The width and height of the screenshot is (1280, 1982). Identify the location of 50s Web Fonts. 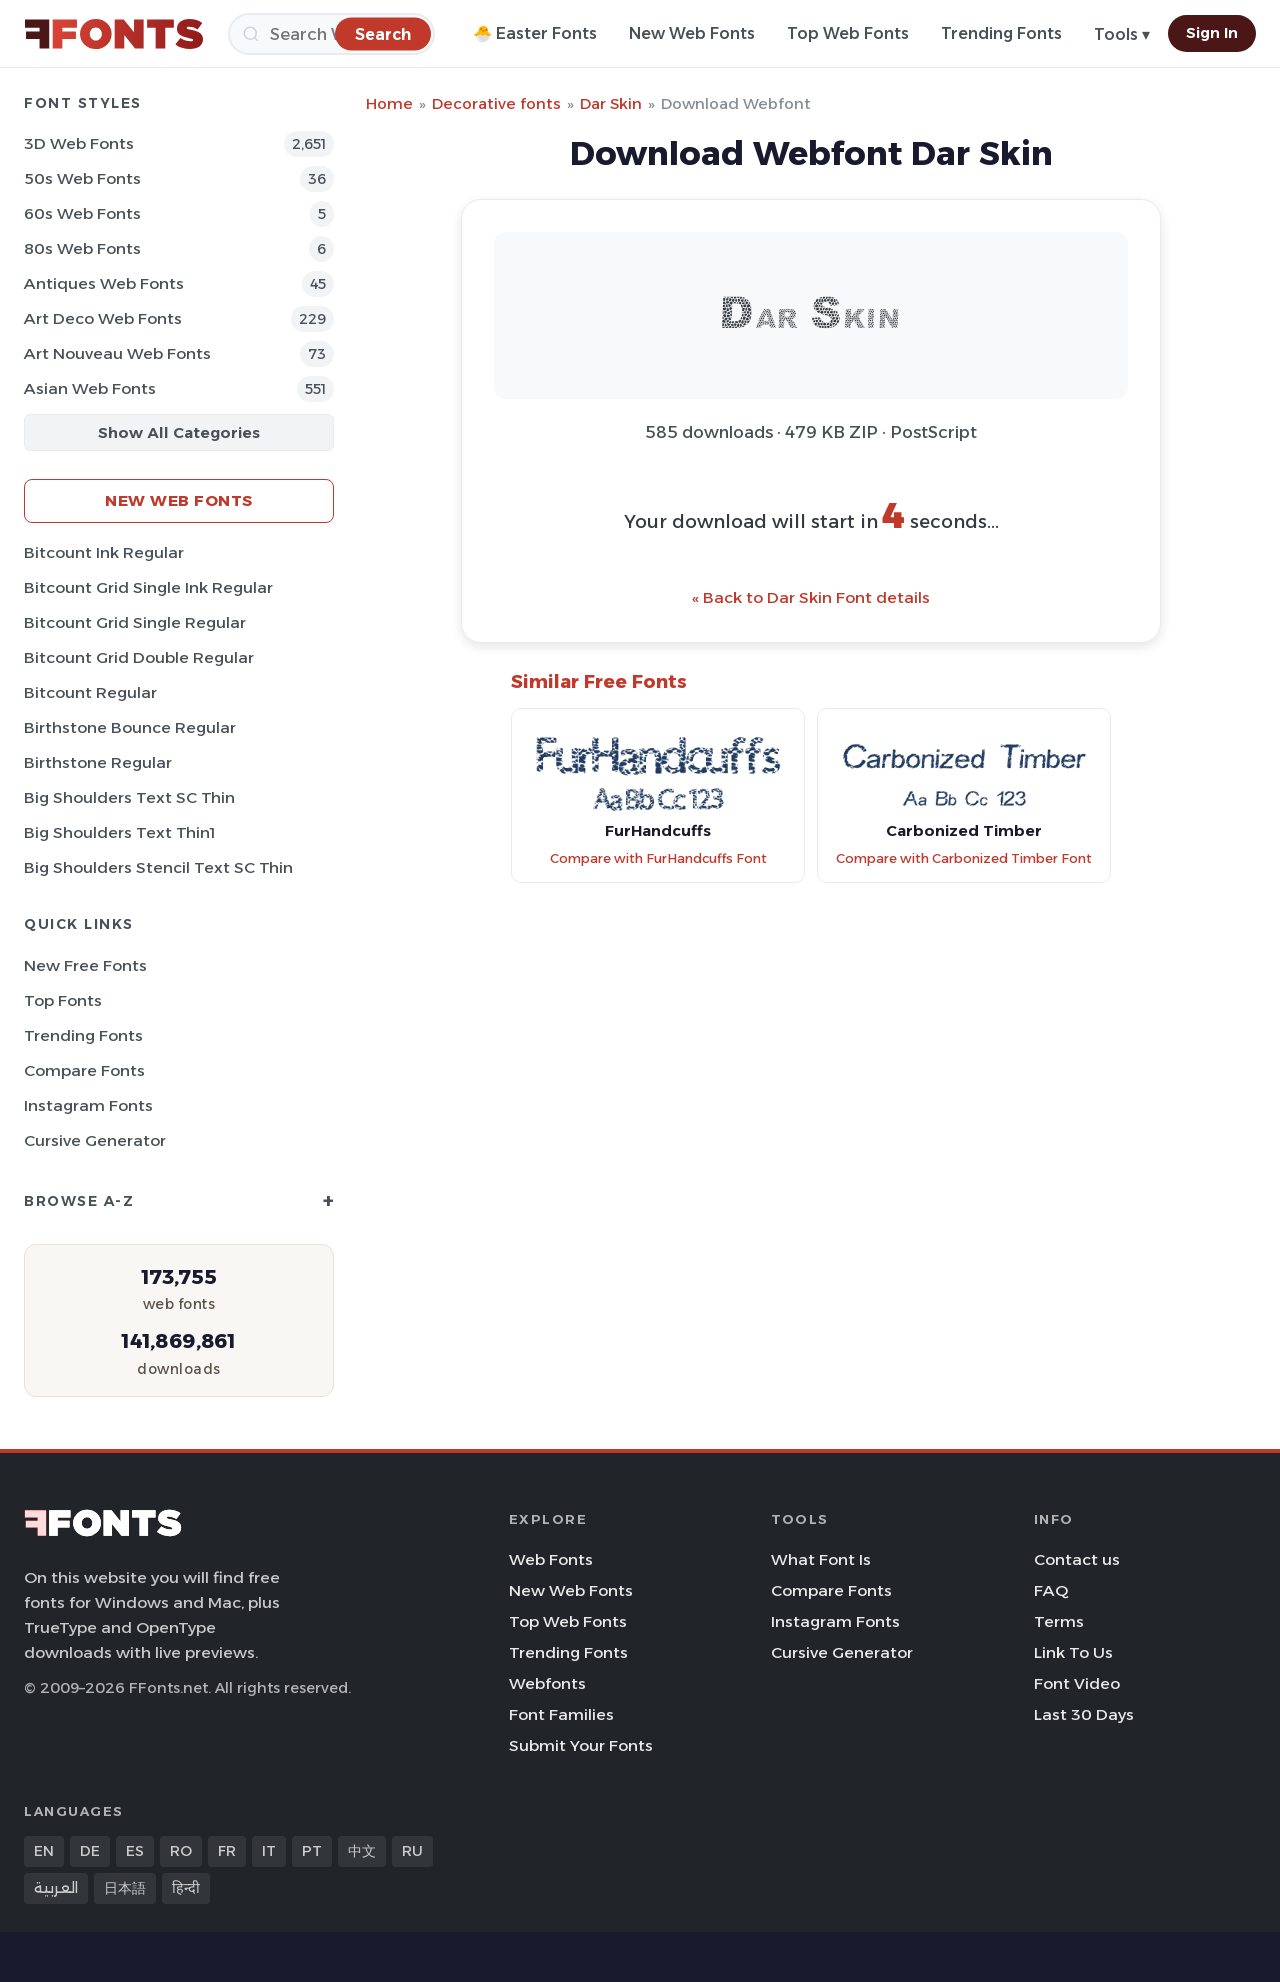
(82, 178).